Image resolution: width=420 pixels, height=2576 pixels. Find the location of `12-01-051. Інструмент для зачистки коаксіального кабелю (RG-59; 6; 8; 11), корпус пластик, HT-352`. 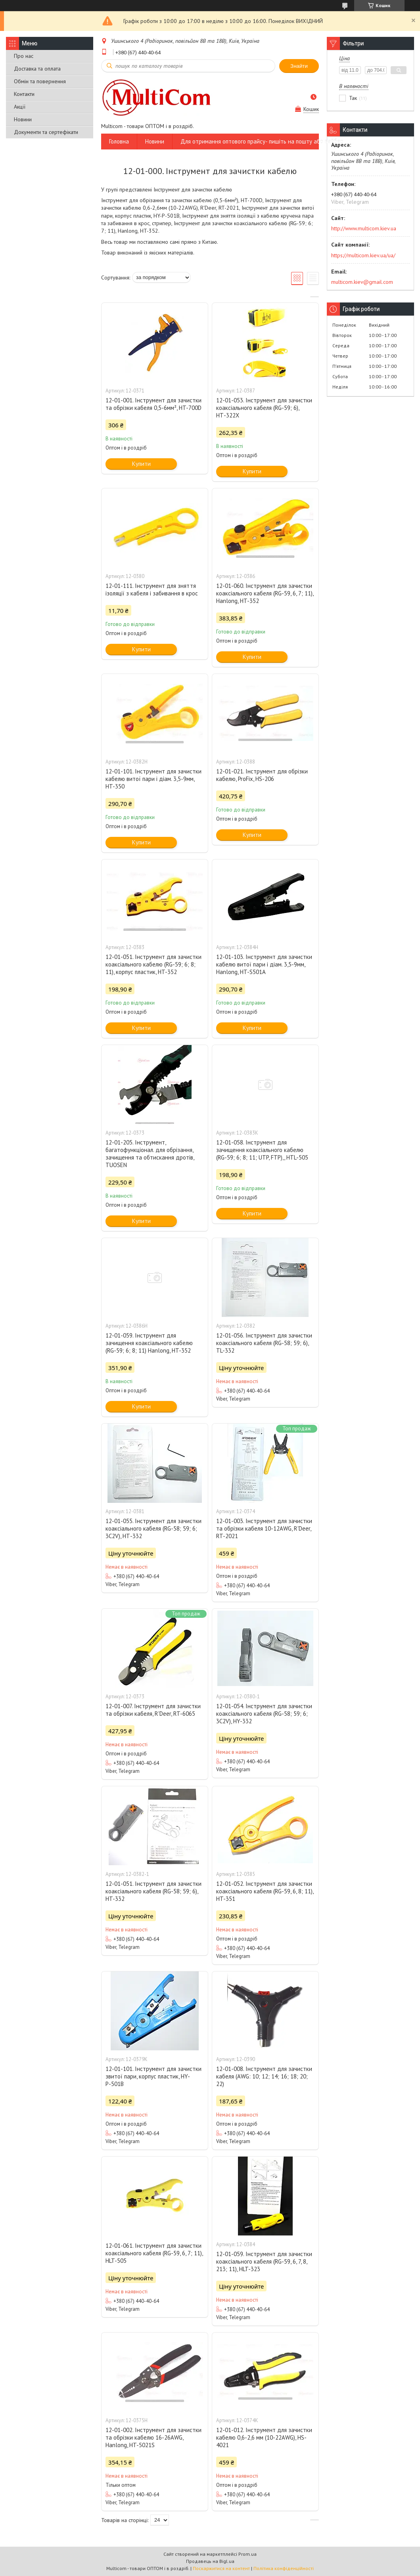

12-01-051. Інструмент для зачистки коаксіального кабелю (RG-59; 6; 8; 11), корпус пластик, HT-352 is located at coordinates (153, 964).